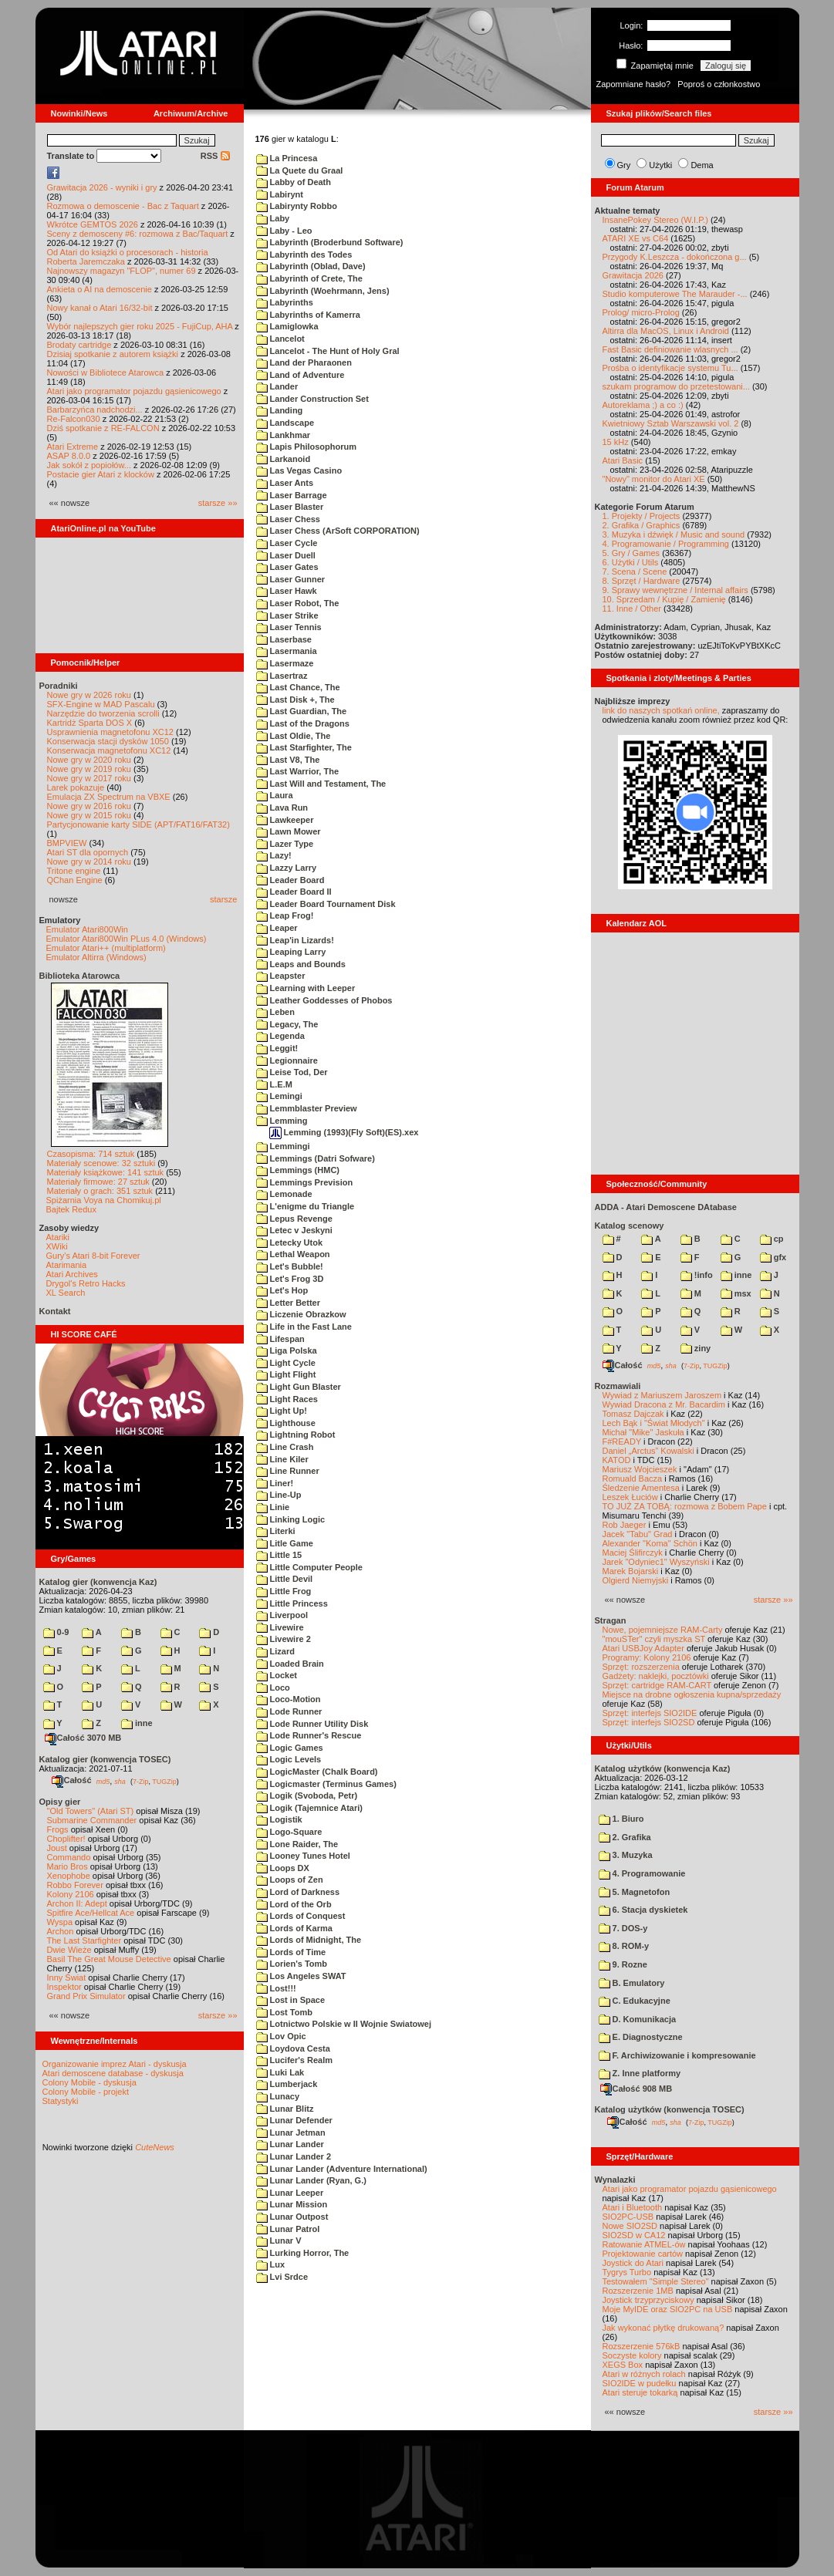  I want to click on Laby - Leo, so click(284, 230).